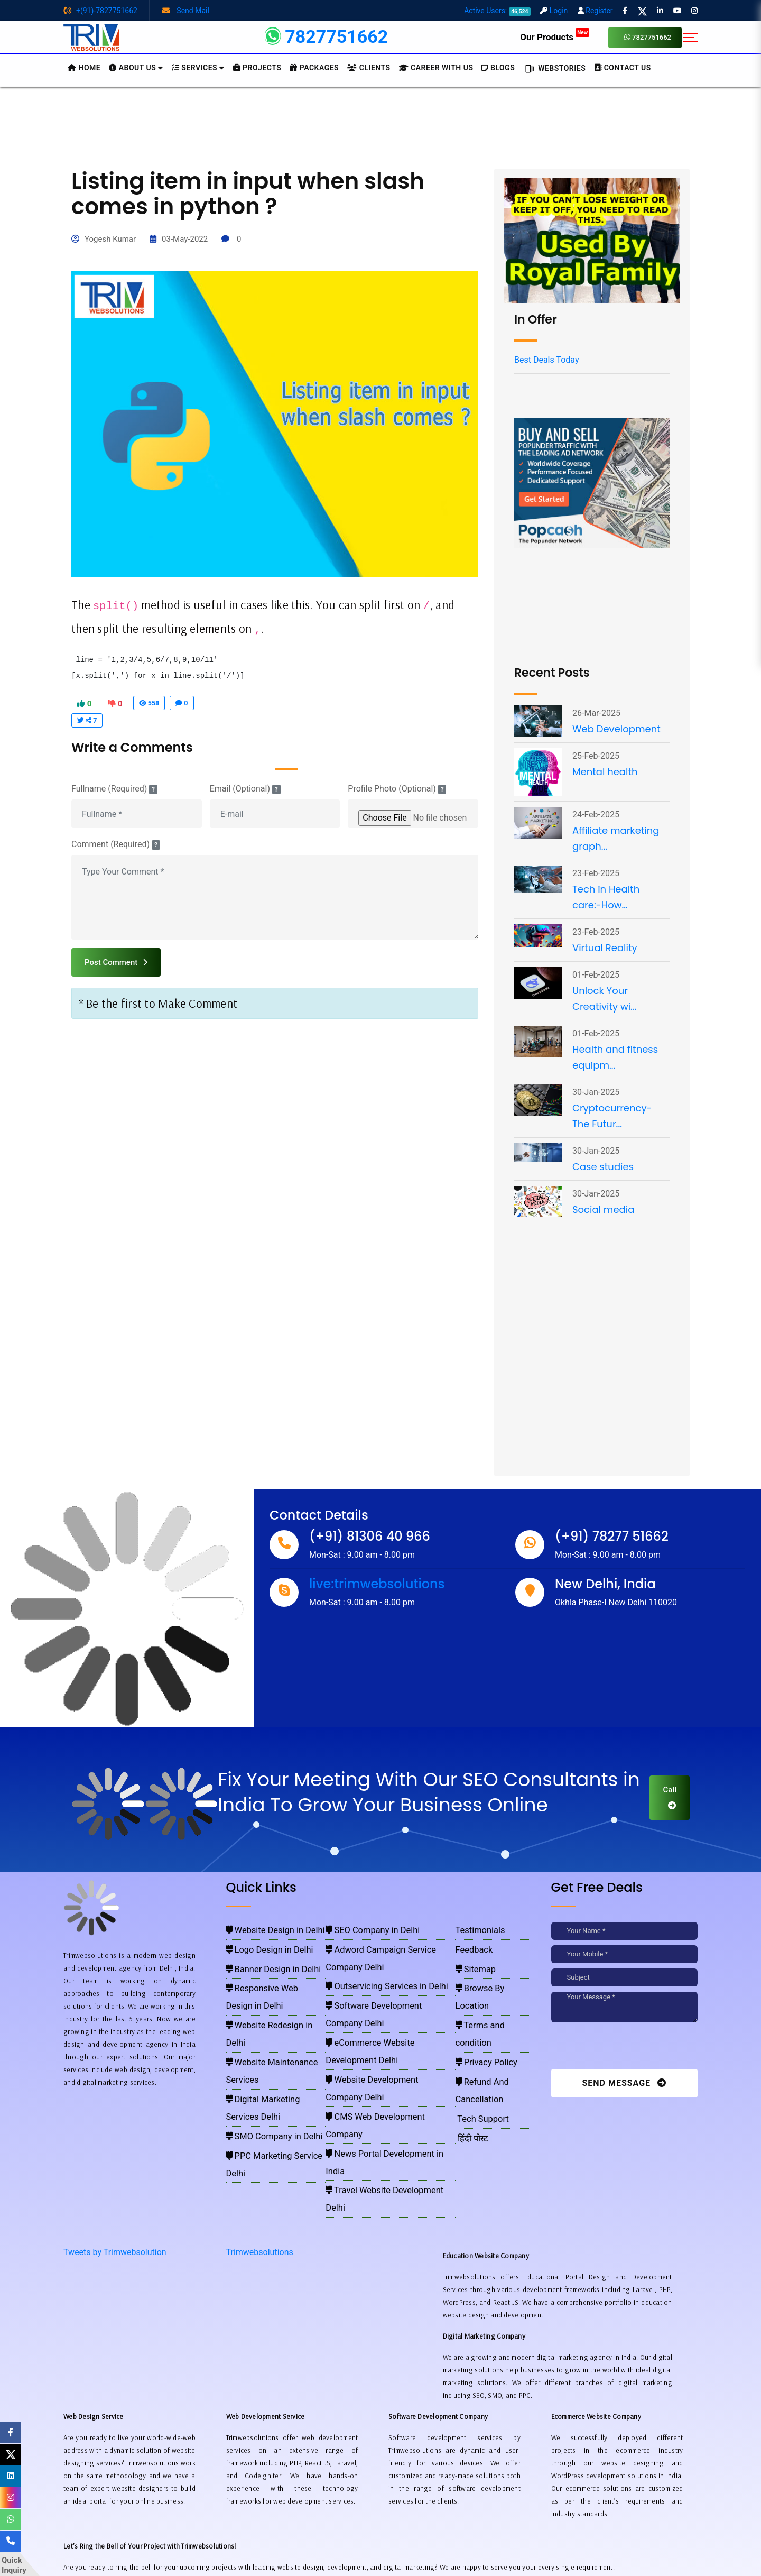 The width and height of the screenshot is (761, 2576). I want to click on Outservicing Services in Delhi, so click(372, 1959).